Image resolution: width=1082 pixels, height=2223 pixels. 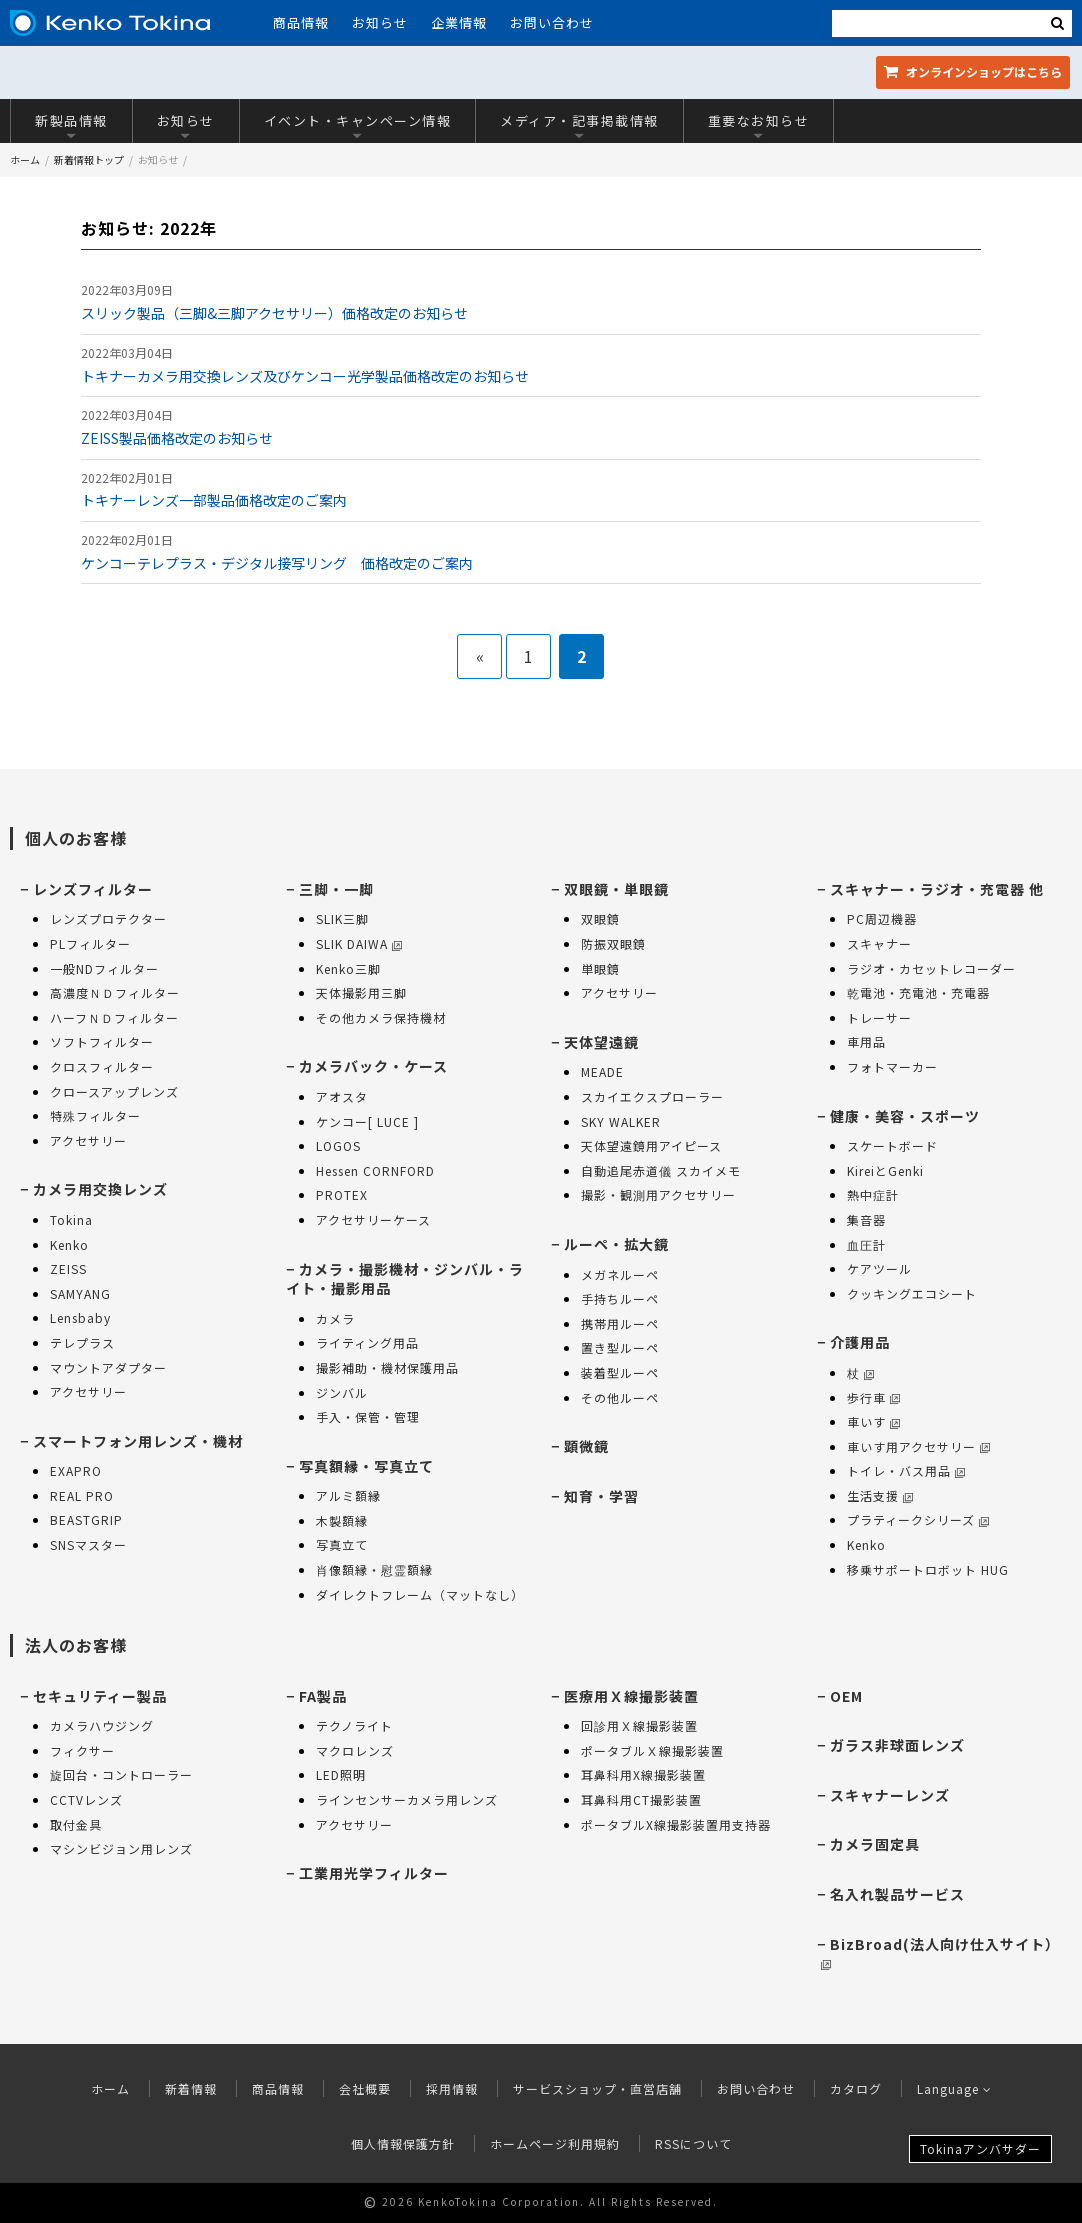 I want to click on スケートボード, so click(x=892, y=1145).